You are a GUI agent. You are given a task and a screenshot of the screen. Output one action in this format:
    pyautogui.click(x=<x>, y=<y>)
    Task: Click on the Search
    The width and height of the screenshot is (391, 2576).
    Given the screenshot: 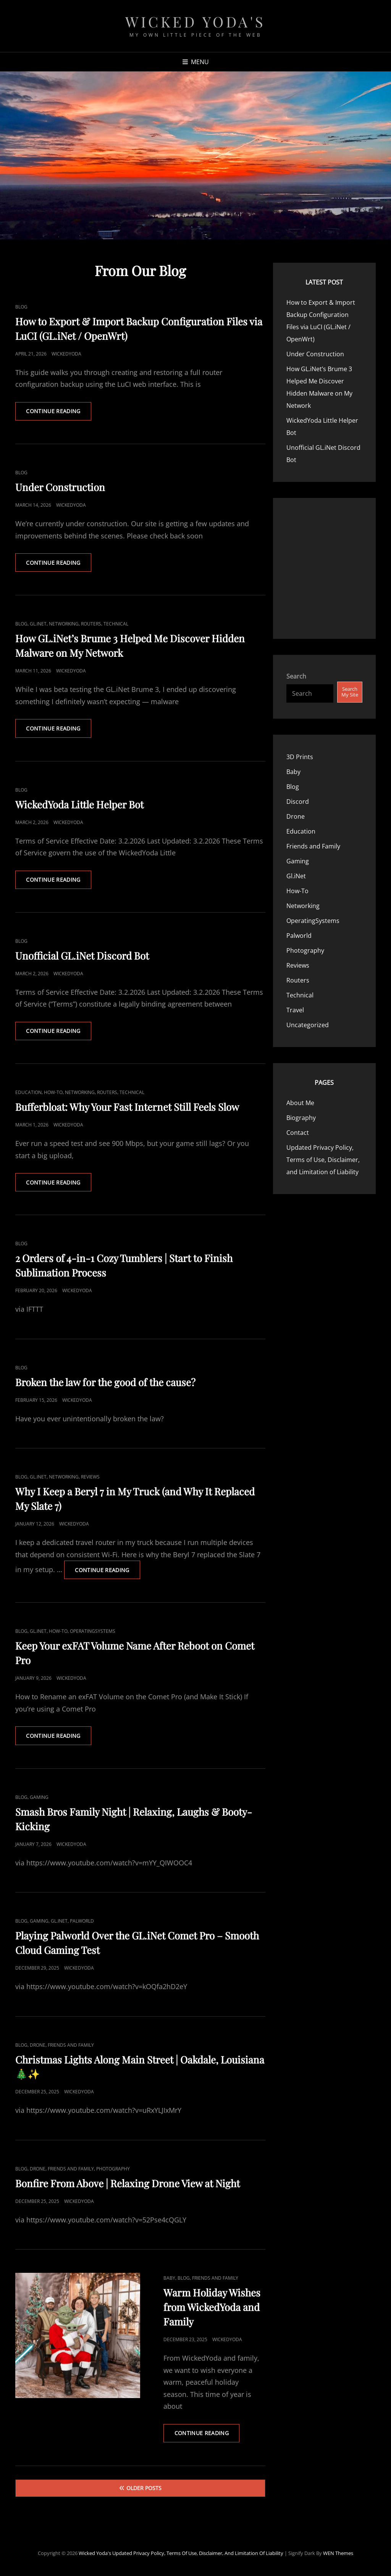 What is the action you would take?
    pyautogui.click(x=296, y=676)
    